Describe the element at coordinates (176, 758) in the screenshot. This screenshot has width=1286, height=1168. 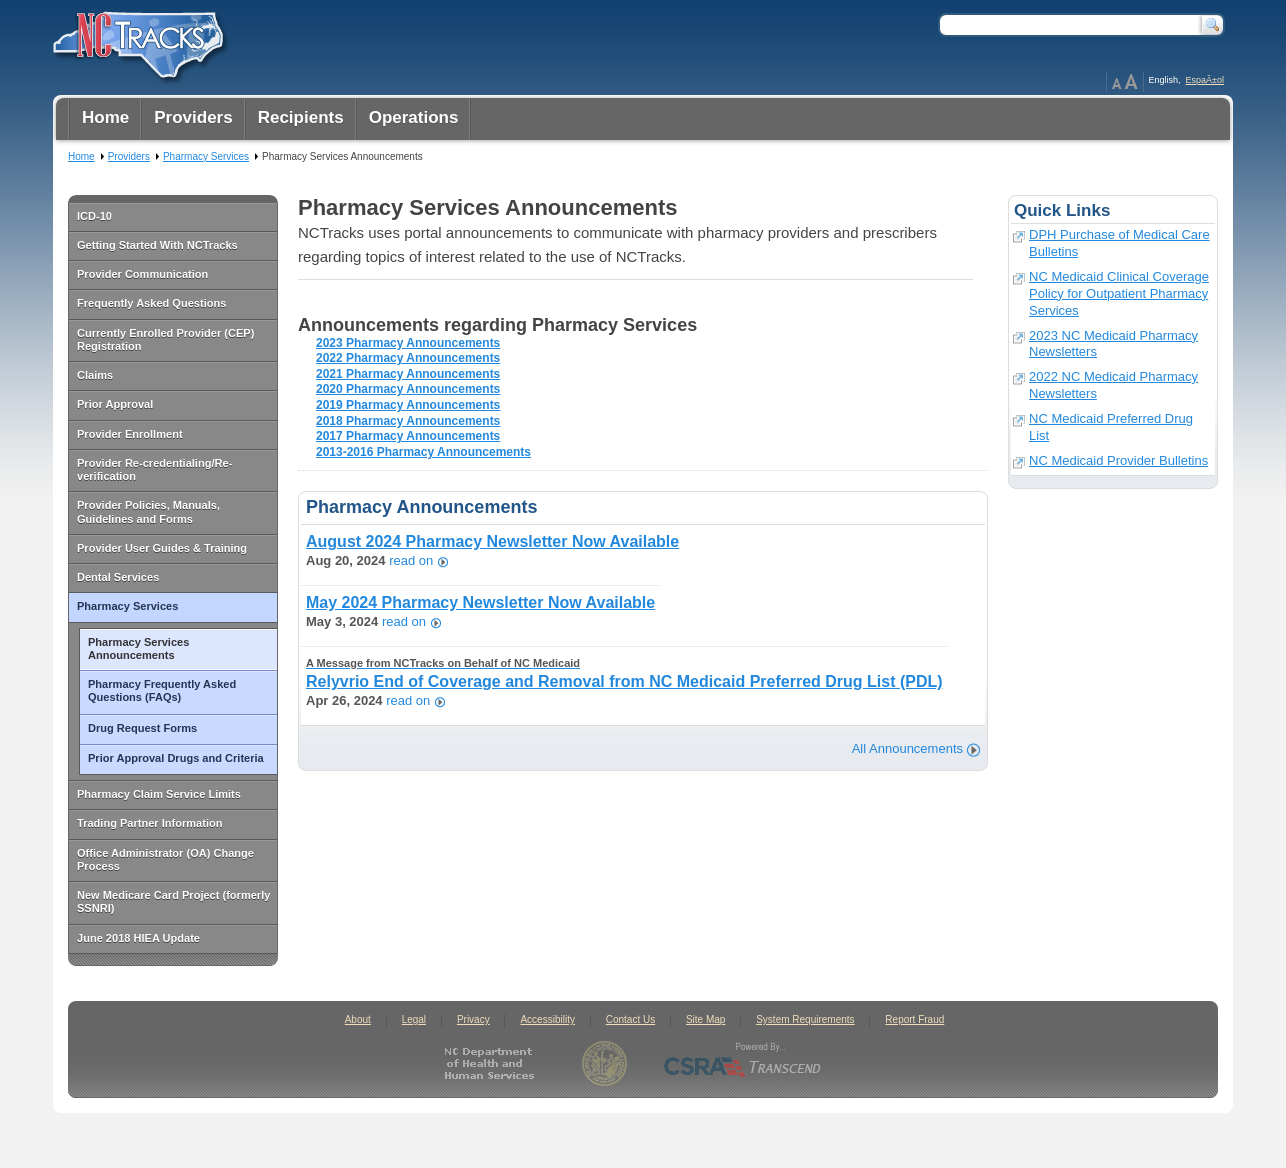
I see `Prior Approval Drugs and Criteria` at that location.